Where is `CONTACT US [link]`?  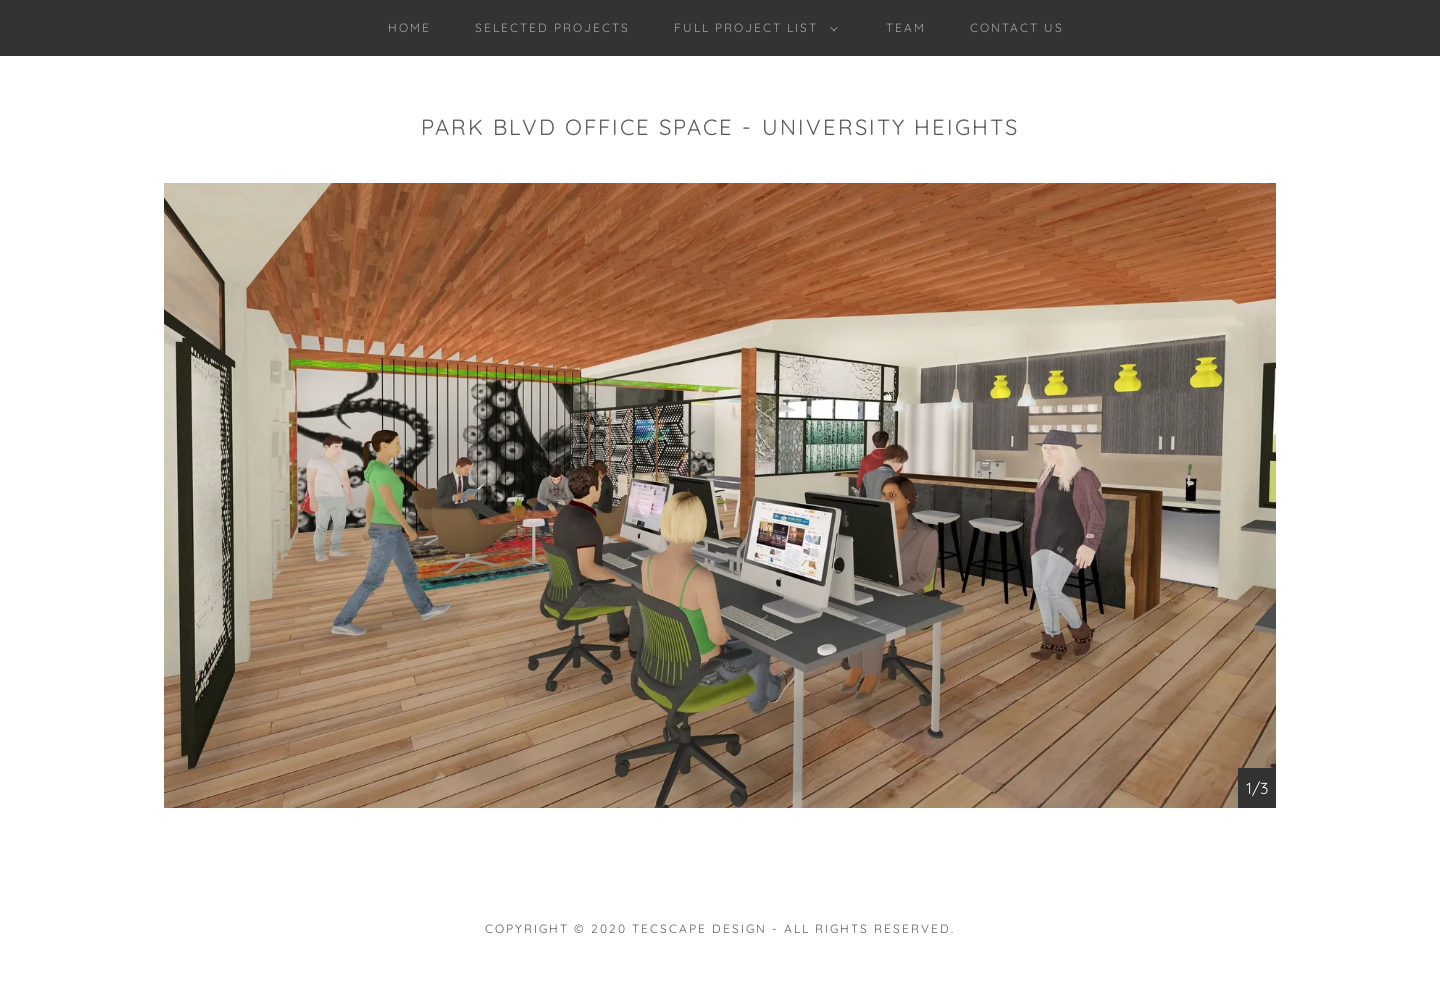
CONTACT US [link] is located at coordinates (1017, 27).